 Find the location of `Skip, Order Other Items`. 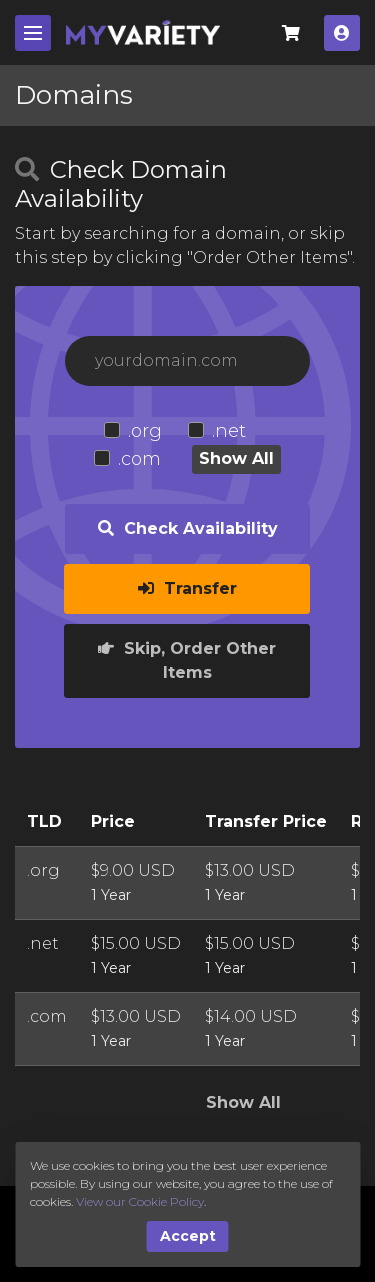

Skip, Order Other Items is located at coordinates (187, 660).